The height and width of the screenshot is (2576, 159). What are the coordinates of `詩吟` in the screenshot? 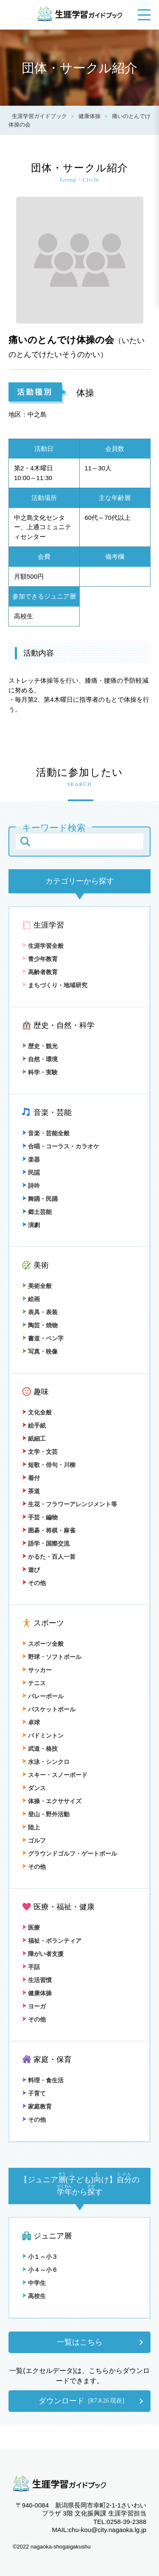 It's located at (31, 1185).